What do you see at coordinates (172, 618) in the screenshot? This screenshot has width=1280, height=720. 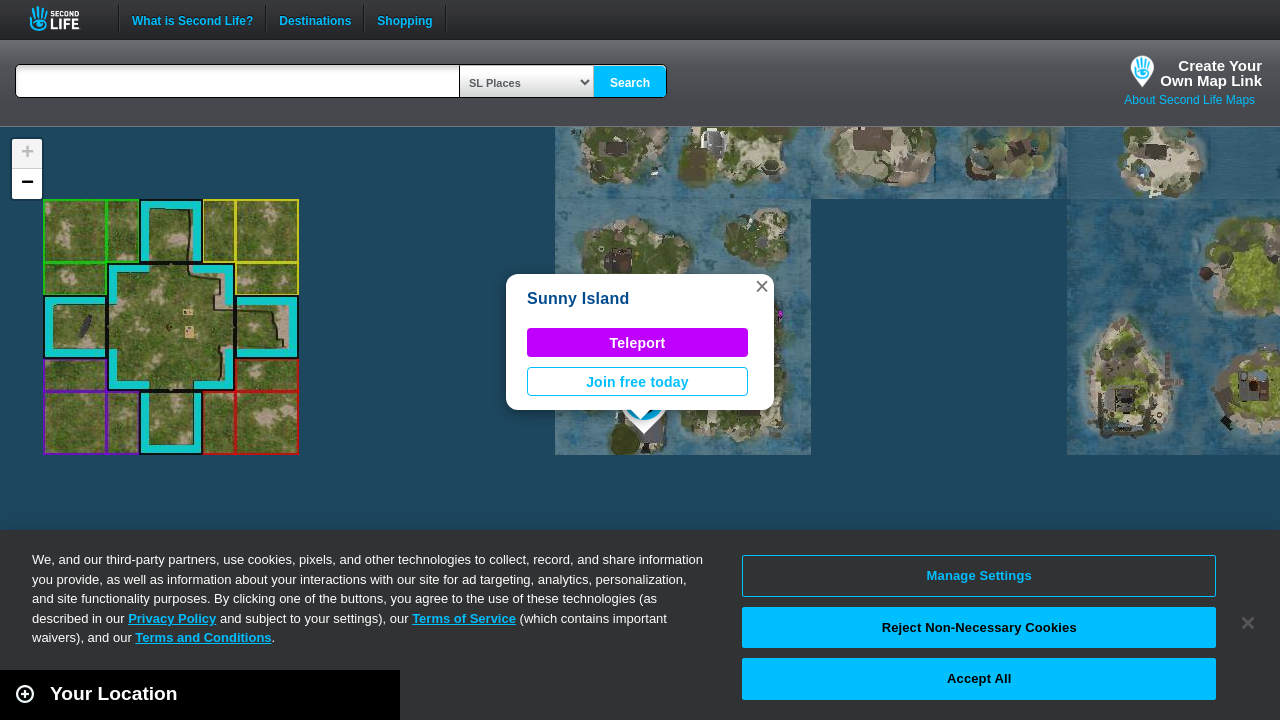 I see `Privacy Policy` at bounding box center [172, 618].